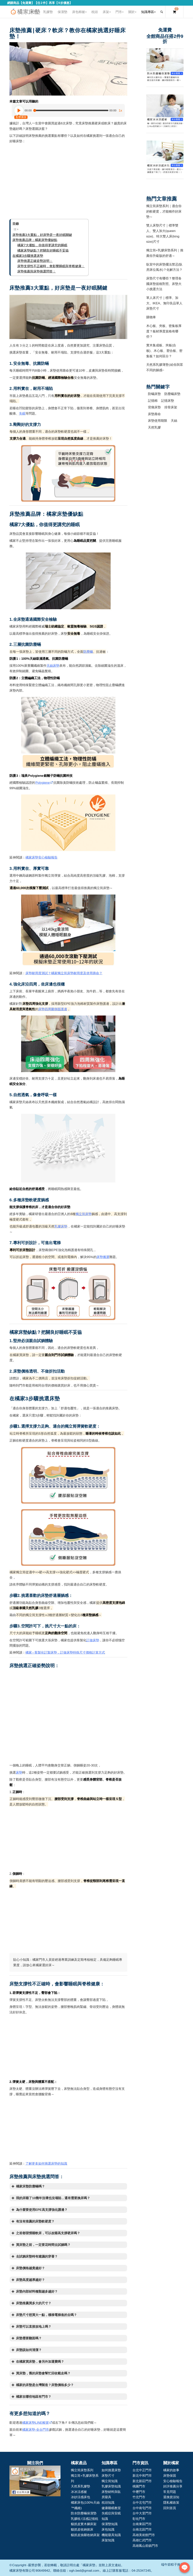 This screenshot has width=193, height=2576. I want to click on 橘家床墊防塵蟎嗎？ [button], so click(28, 2186).